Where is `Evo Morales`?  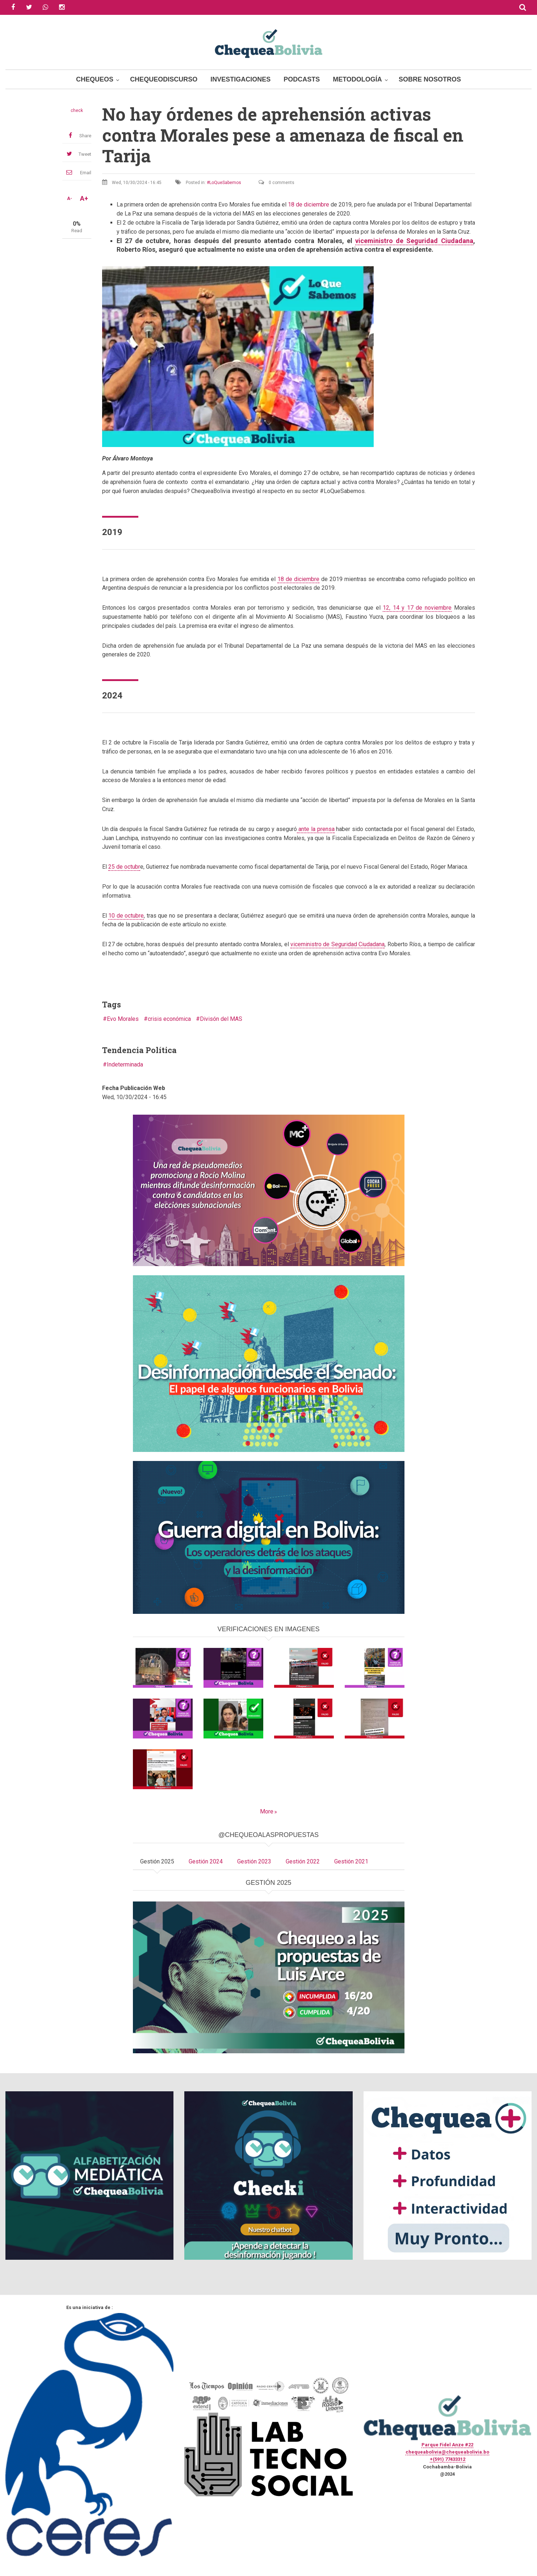
Evo Morales is located at coordinates (123, 1018).